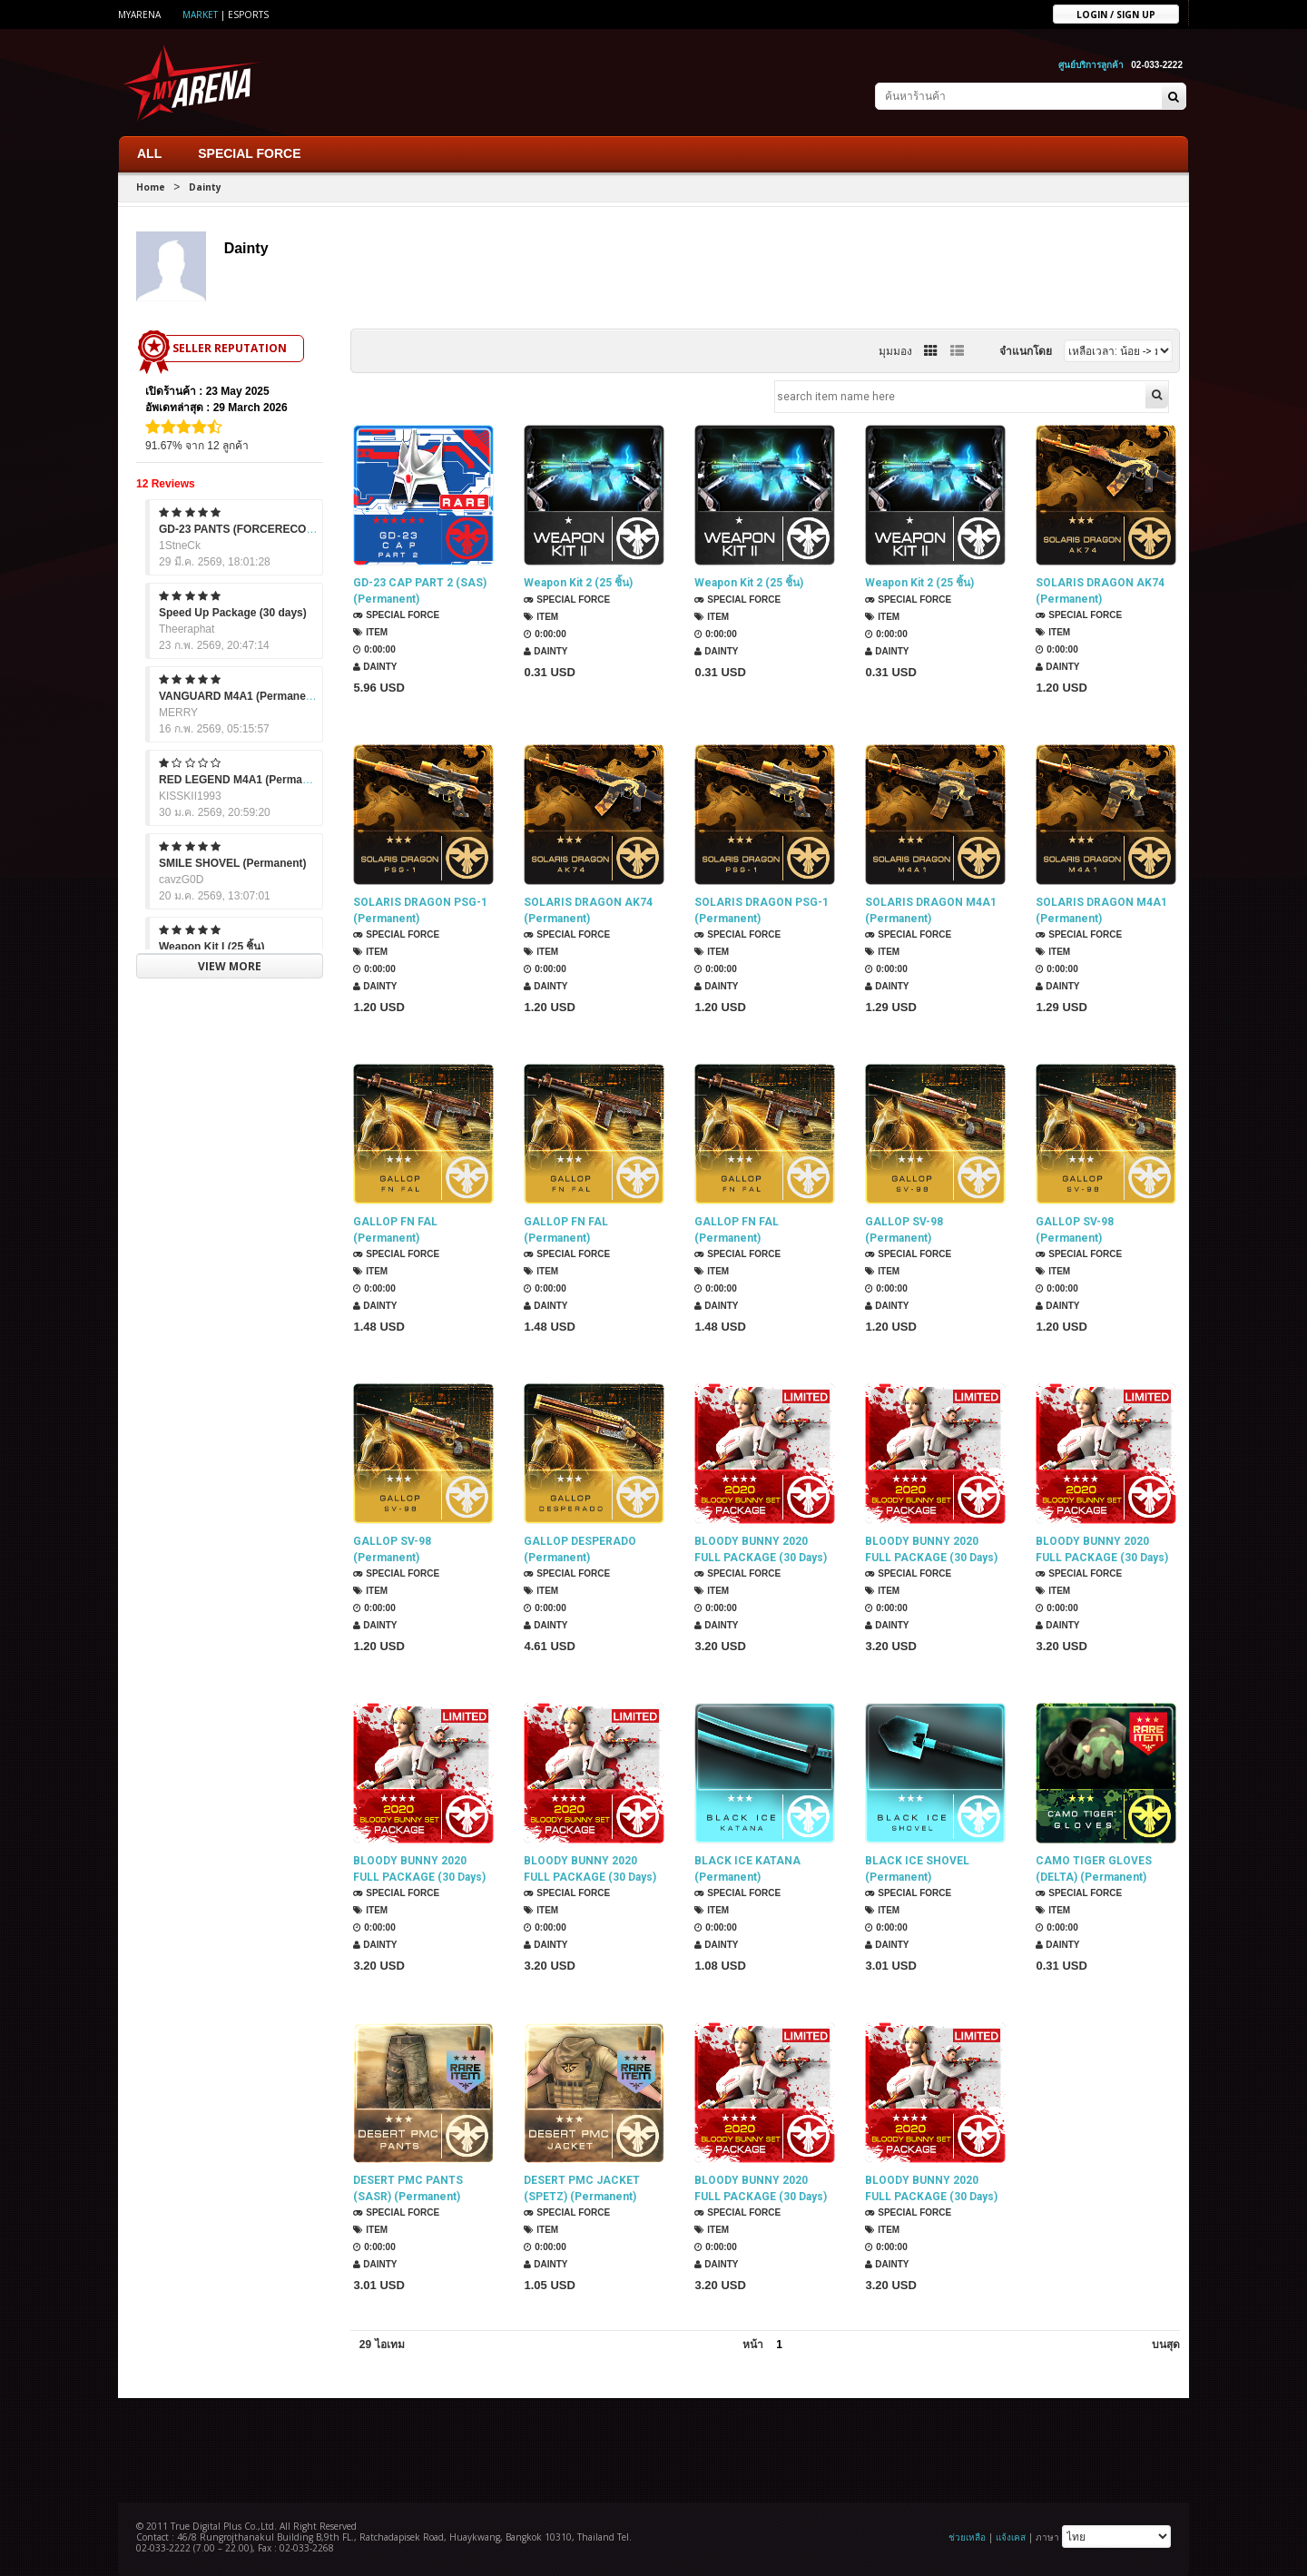 The width and height of the screenshot is (1307, 2576). What do you see at coordinates (931, 911) in the screenshot?
I see `SOLARIS DRAGON M4A1 (Permanent)` at bounding box center [931, 911].